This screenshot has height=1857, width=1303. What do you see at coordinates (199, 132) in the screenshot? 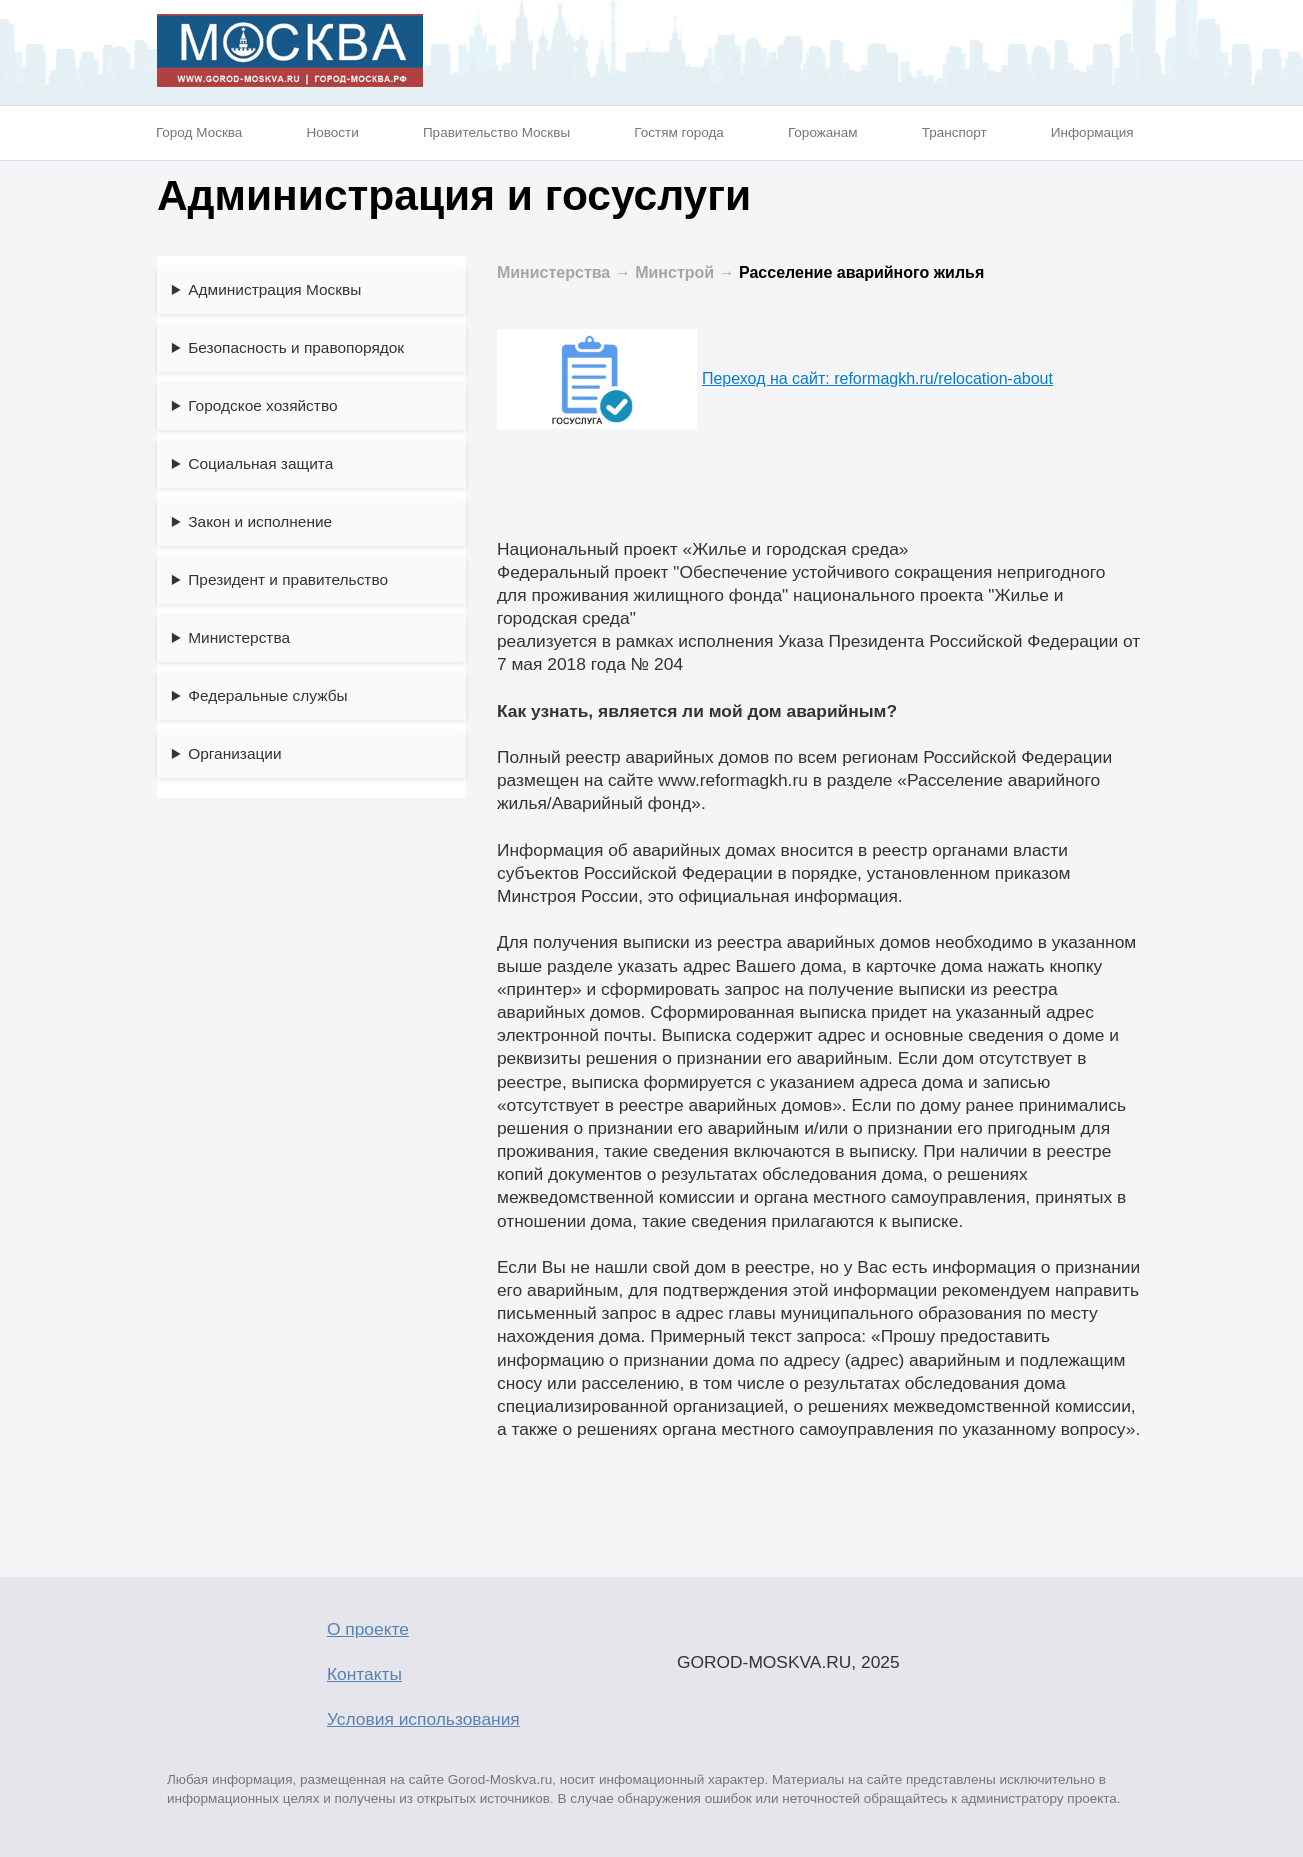
I see `Город Москва` at bounding box center [199, 132].